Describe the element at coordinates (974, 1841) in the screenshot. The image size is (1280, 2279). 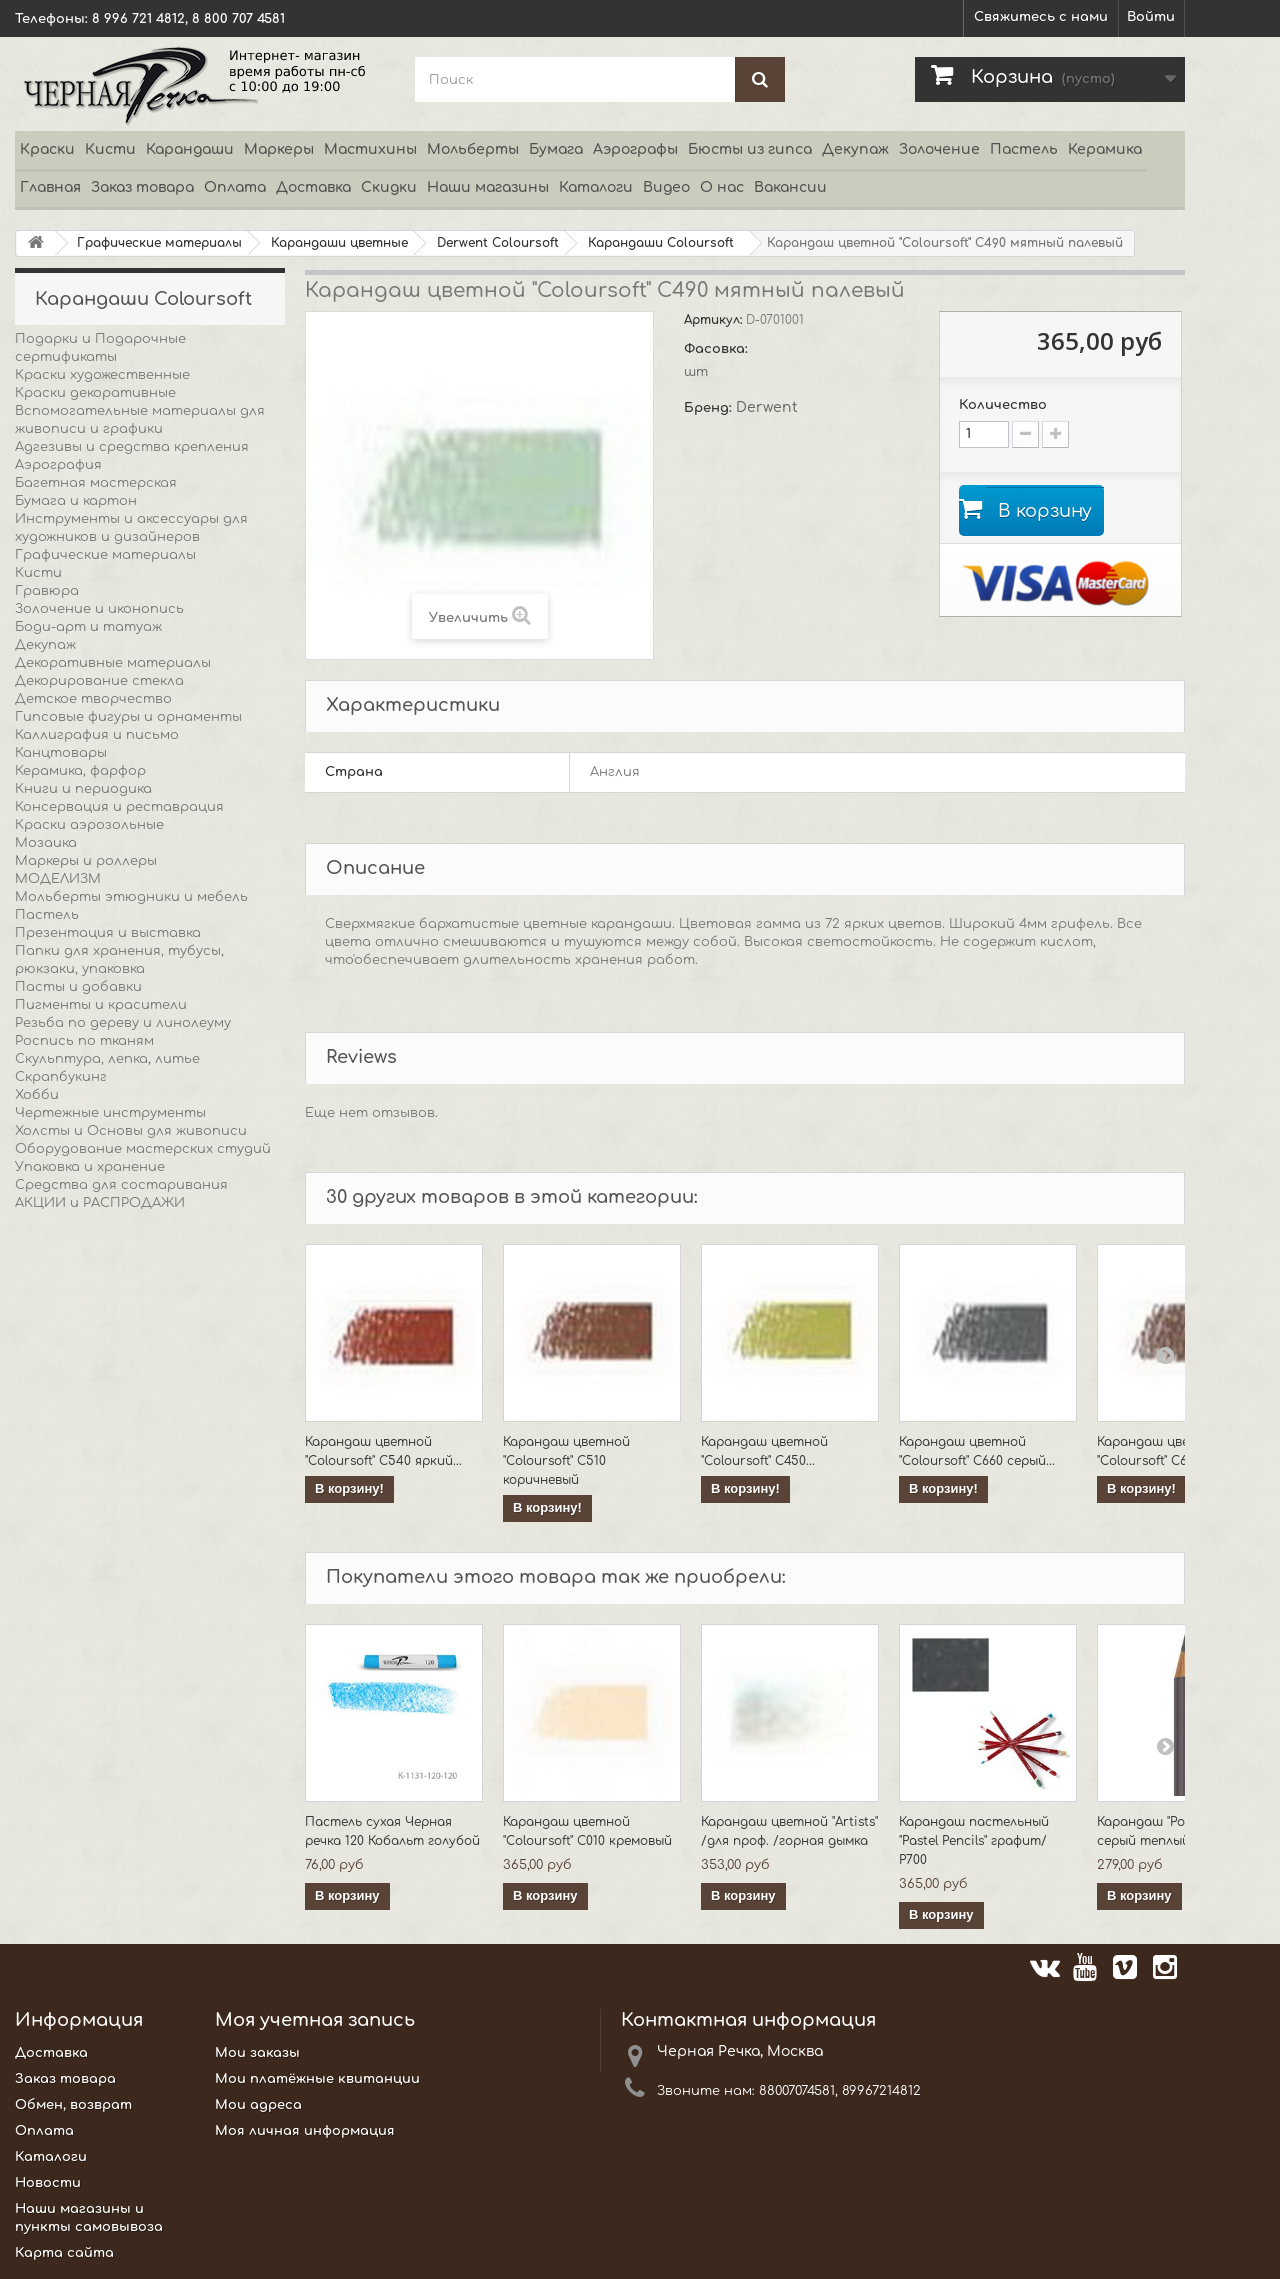
I see `Карандаш пастельный "Pastel Pencils" графит/ P700` at that location.